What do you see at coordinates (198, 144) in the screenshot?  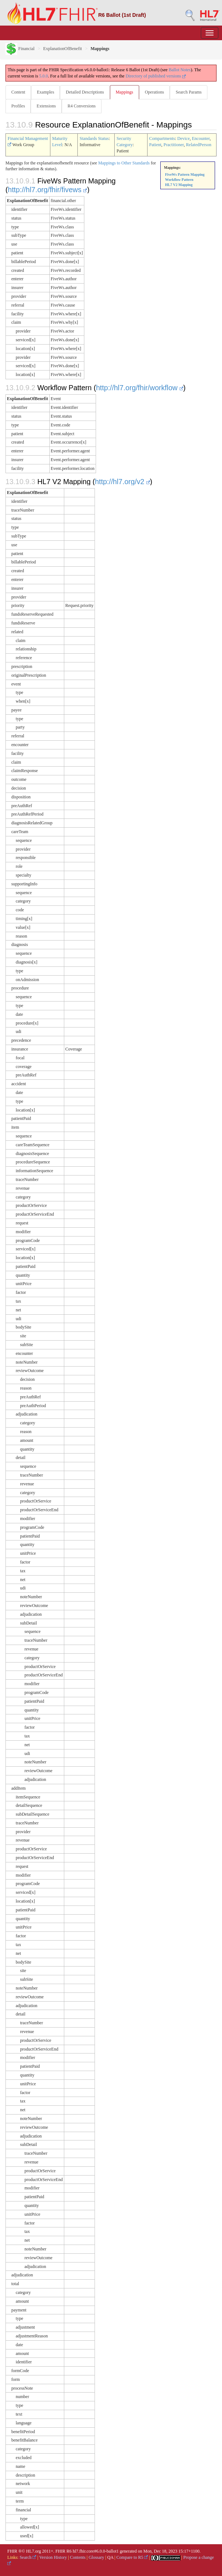 I see `RelatedPerson` at bounding box center [198, 144].